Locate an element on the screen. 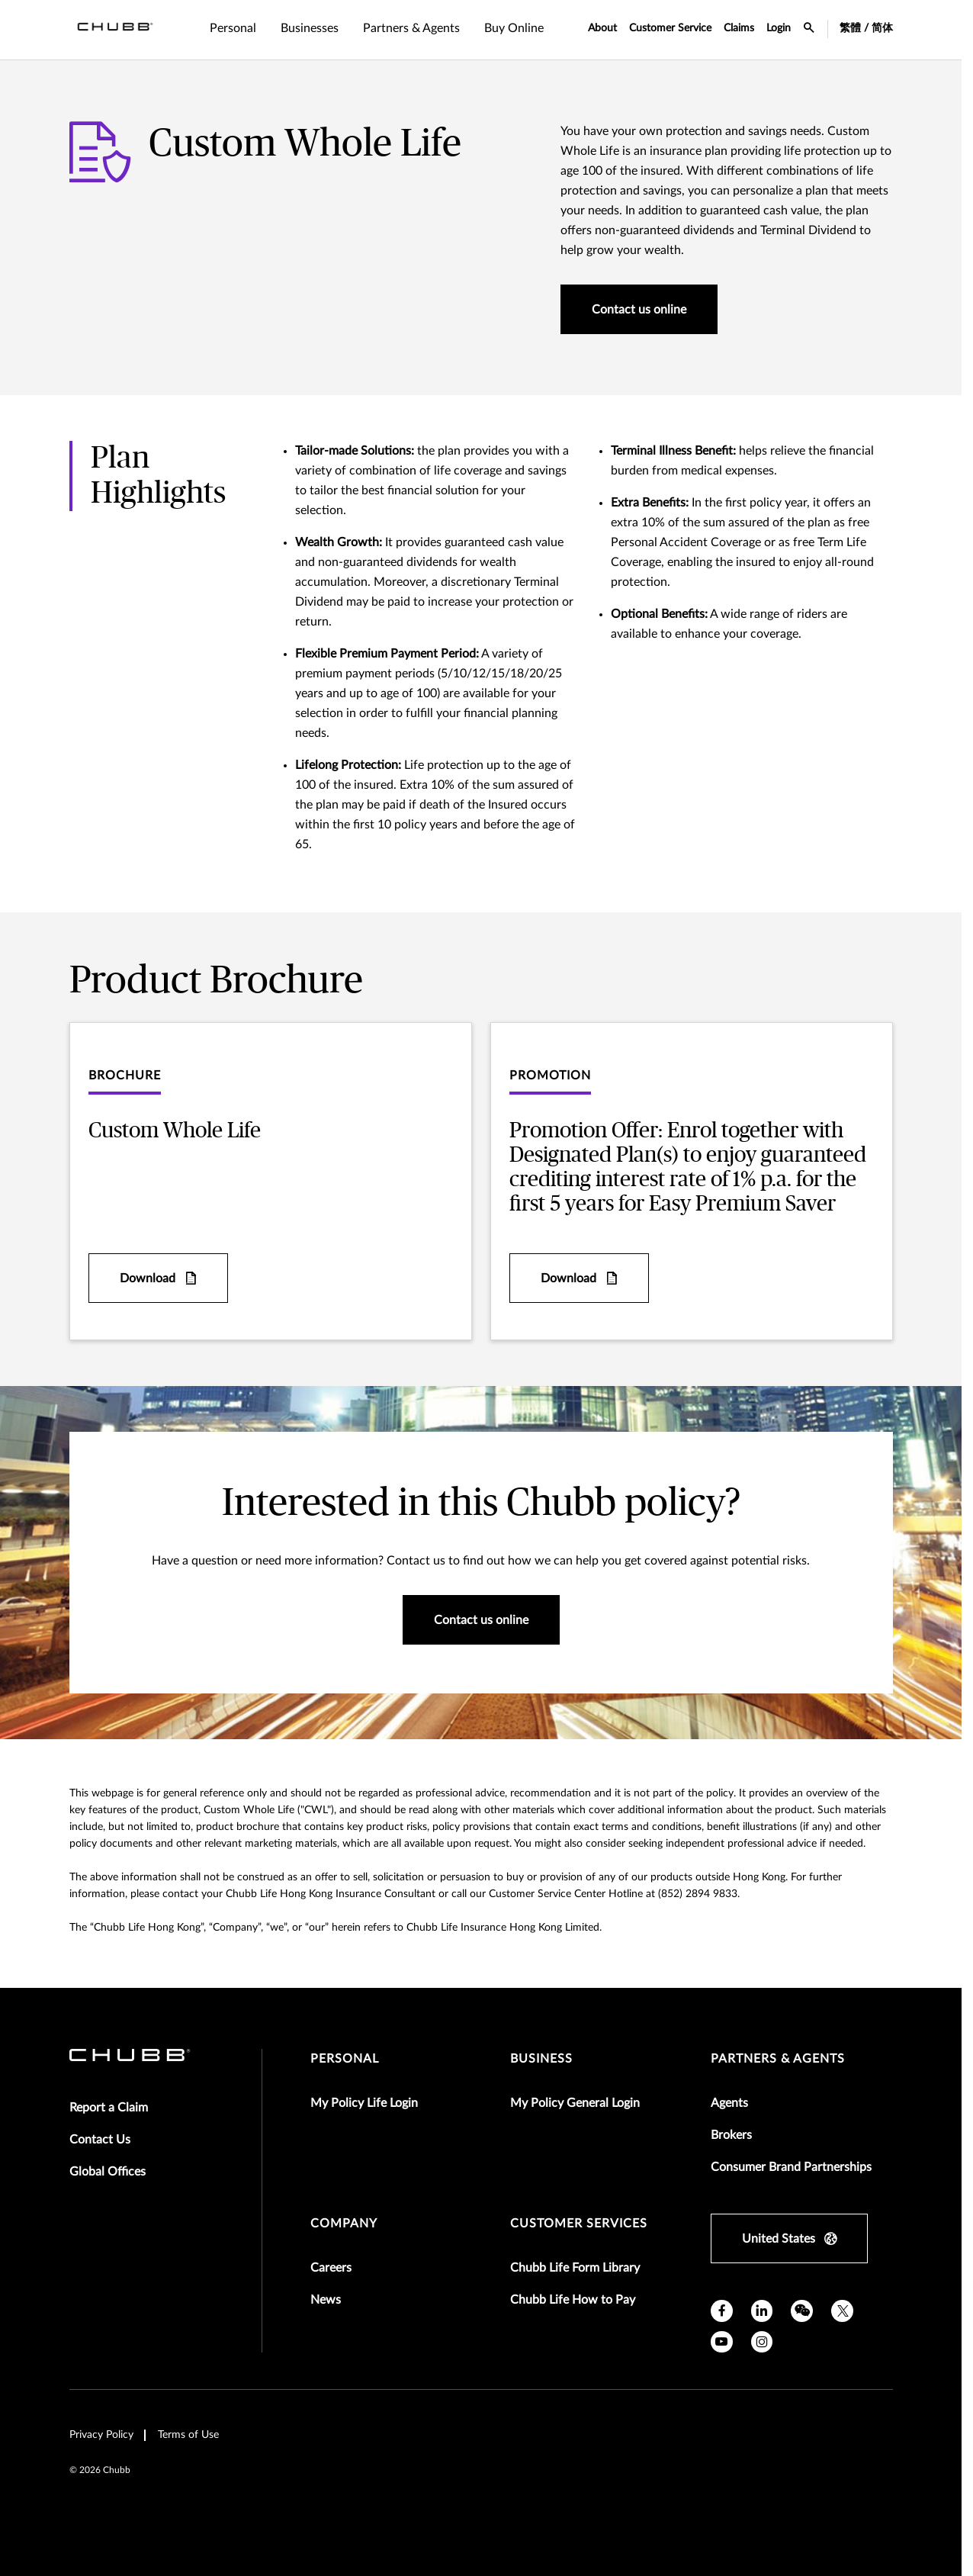 The height and width of the screenshot is (2576, 973). Careers is located at coordinates (331, 2268).